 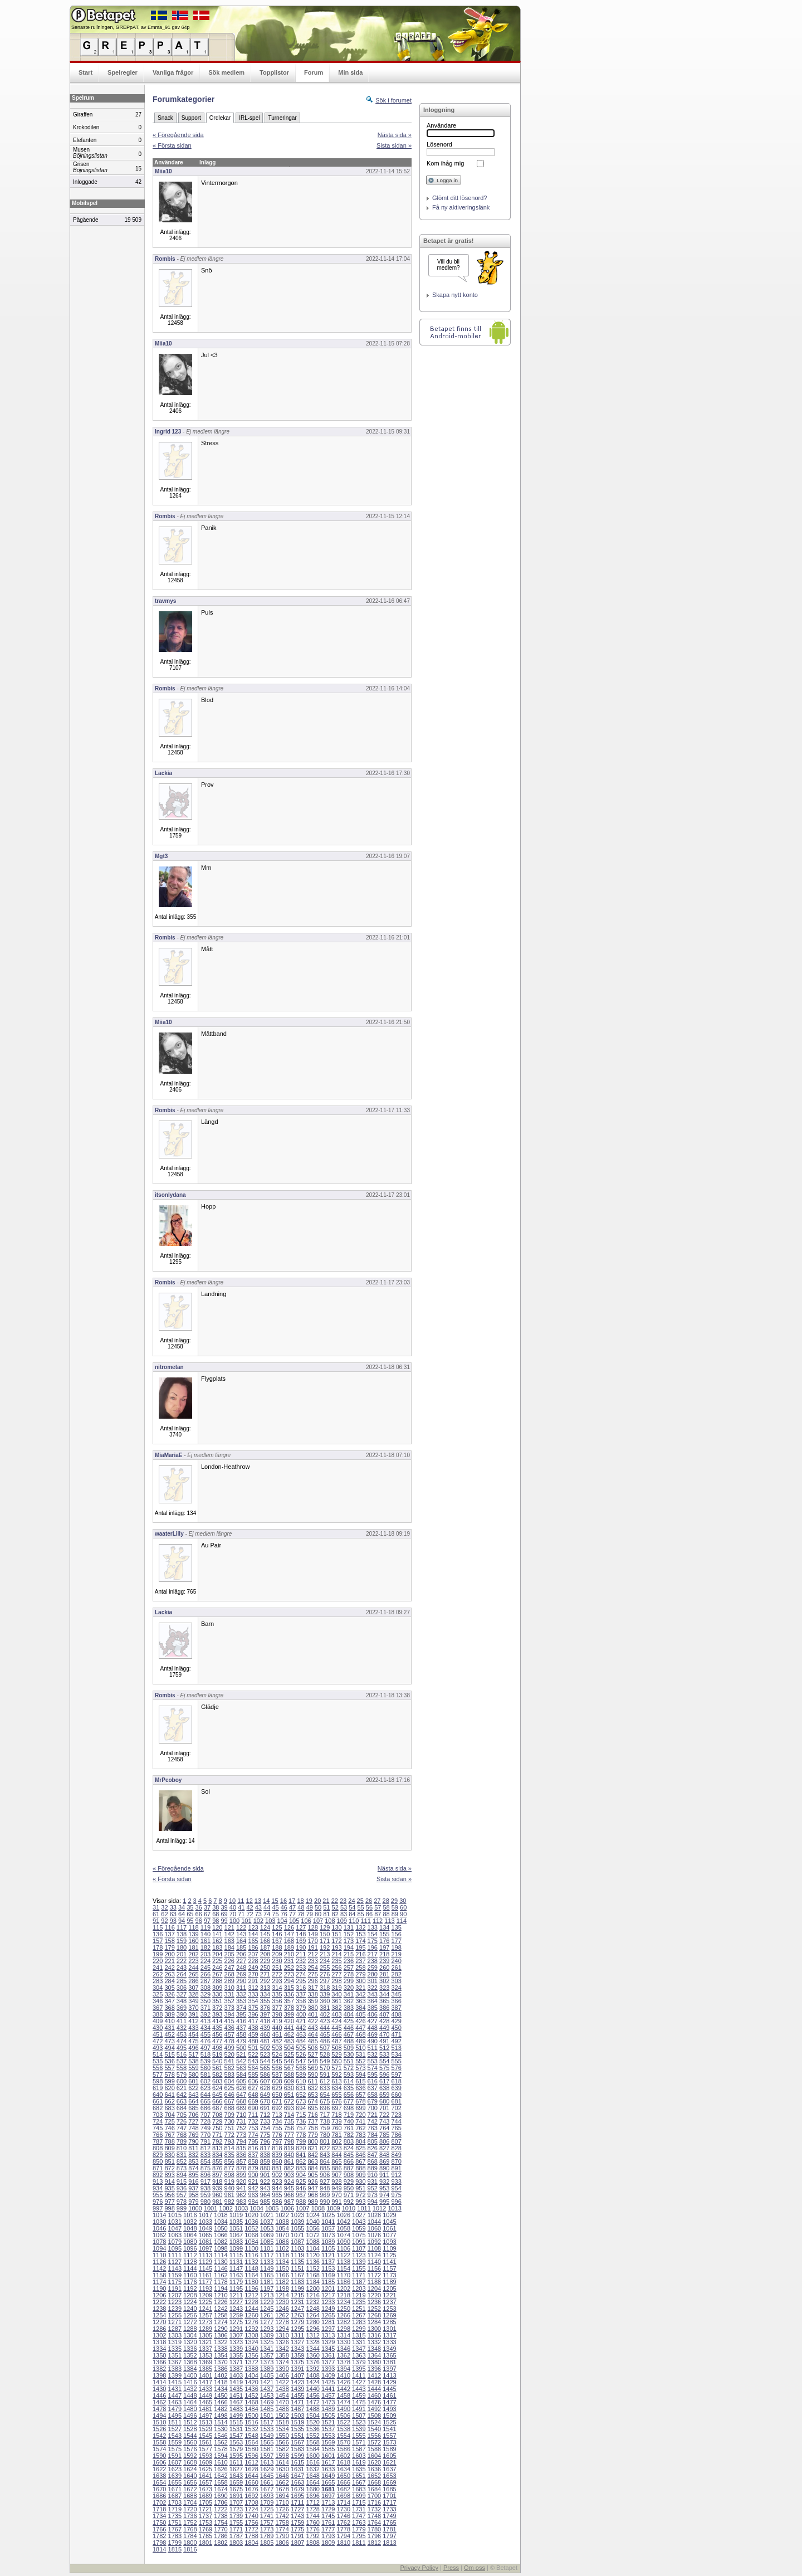 What do you see at coordinates (336, 1987) in the screenshot?
I see `319` at bounding box center [336, 1987].